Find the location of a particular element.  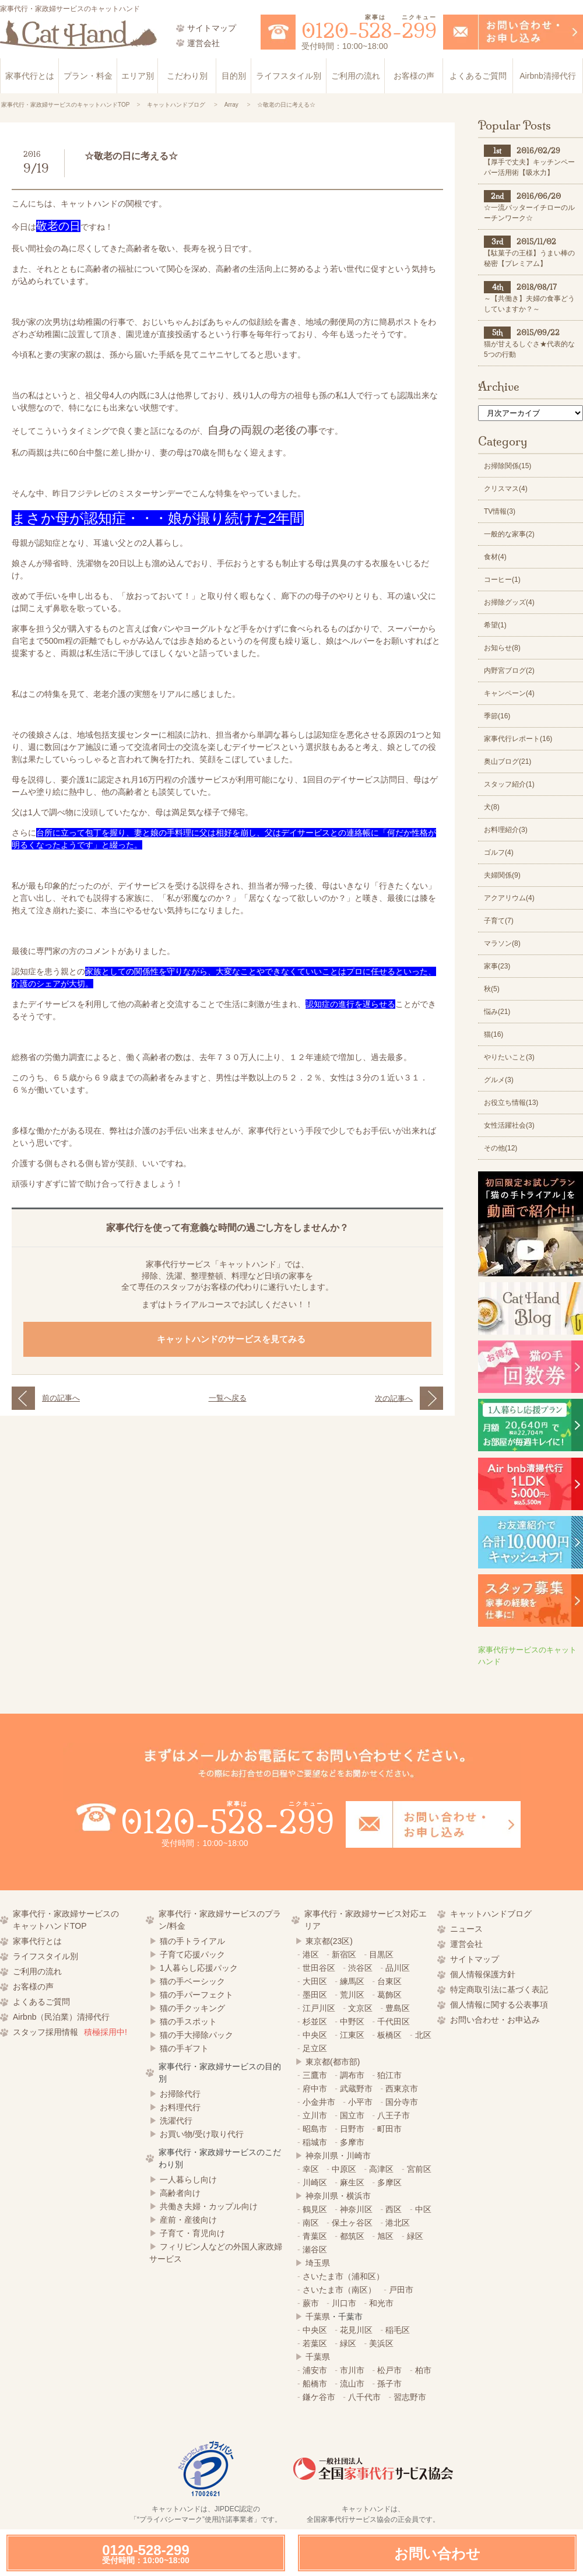

エリア別 is located at coordinates (137, 75).